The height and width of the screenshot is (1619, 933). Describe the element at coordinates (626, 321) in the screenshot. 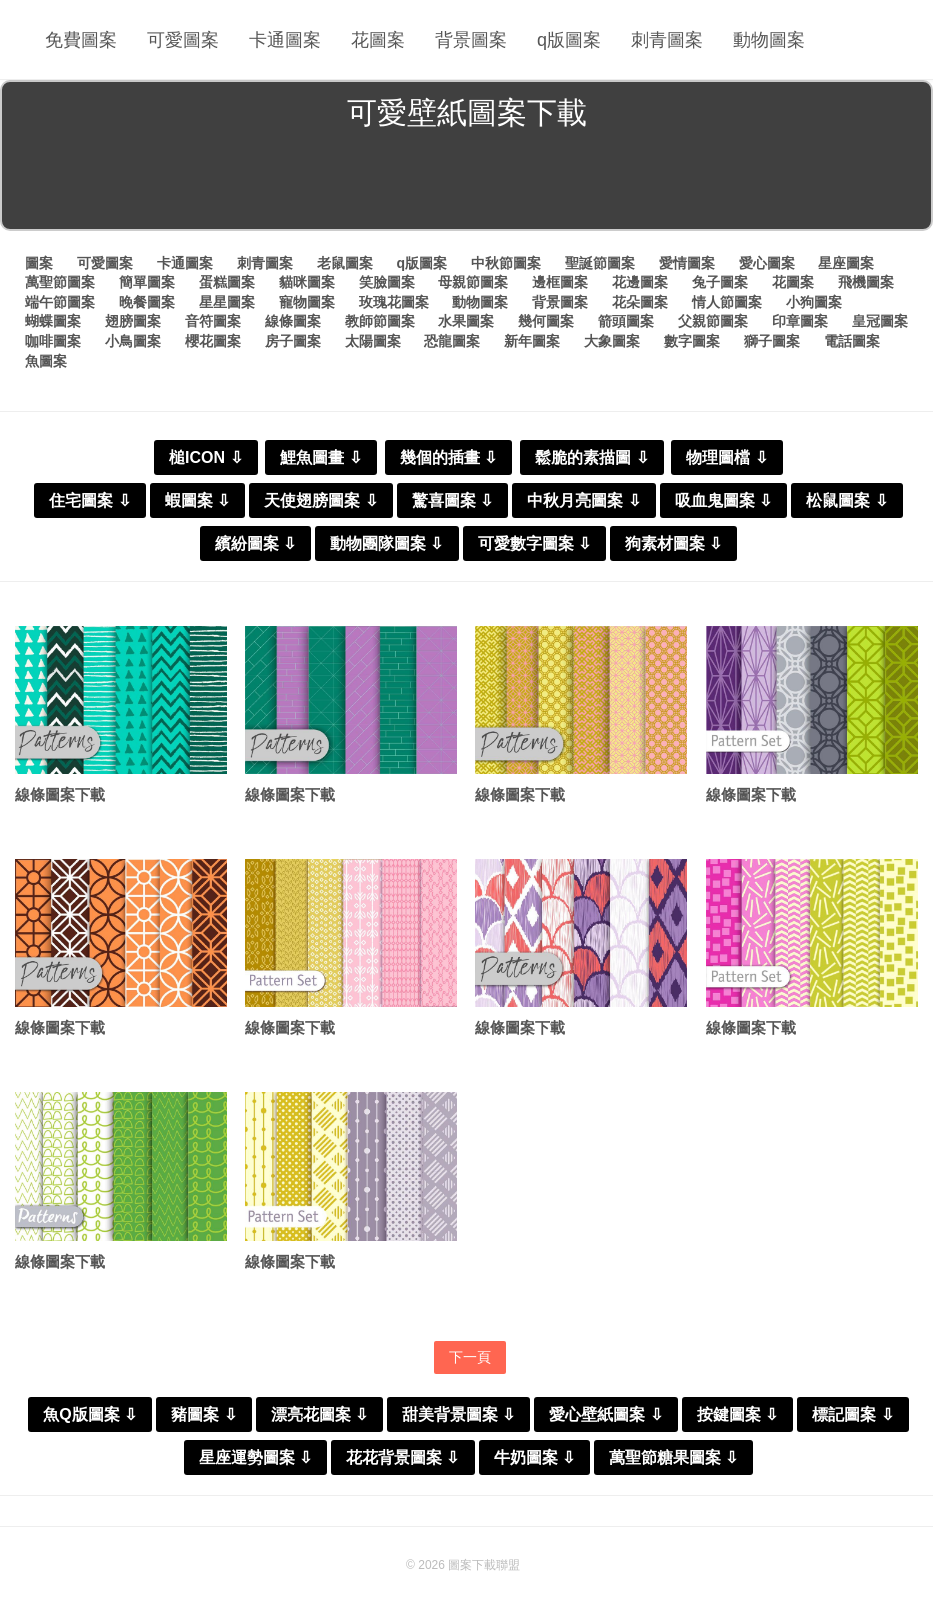

I see `箭頭圖案` at that location.